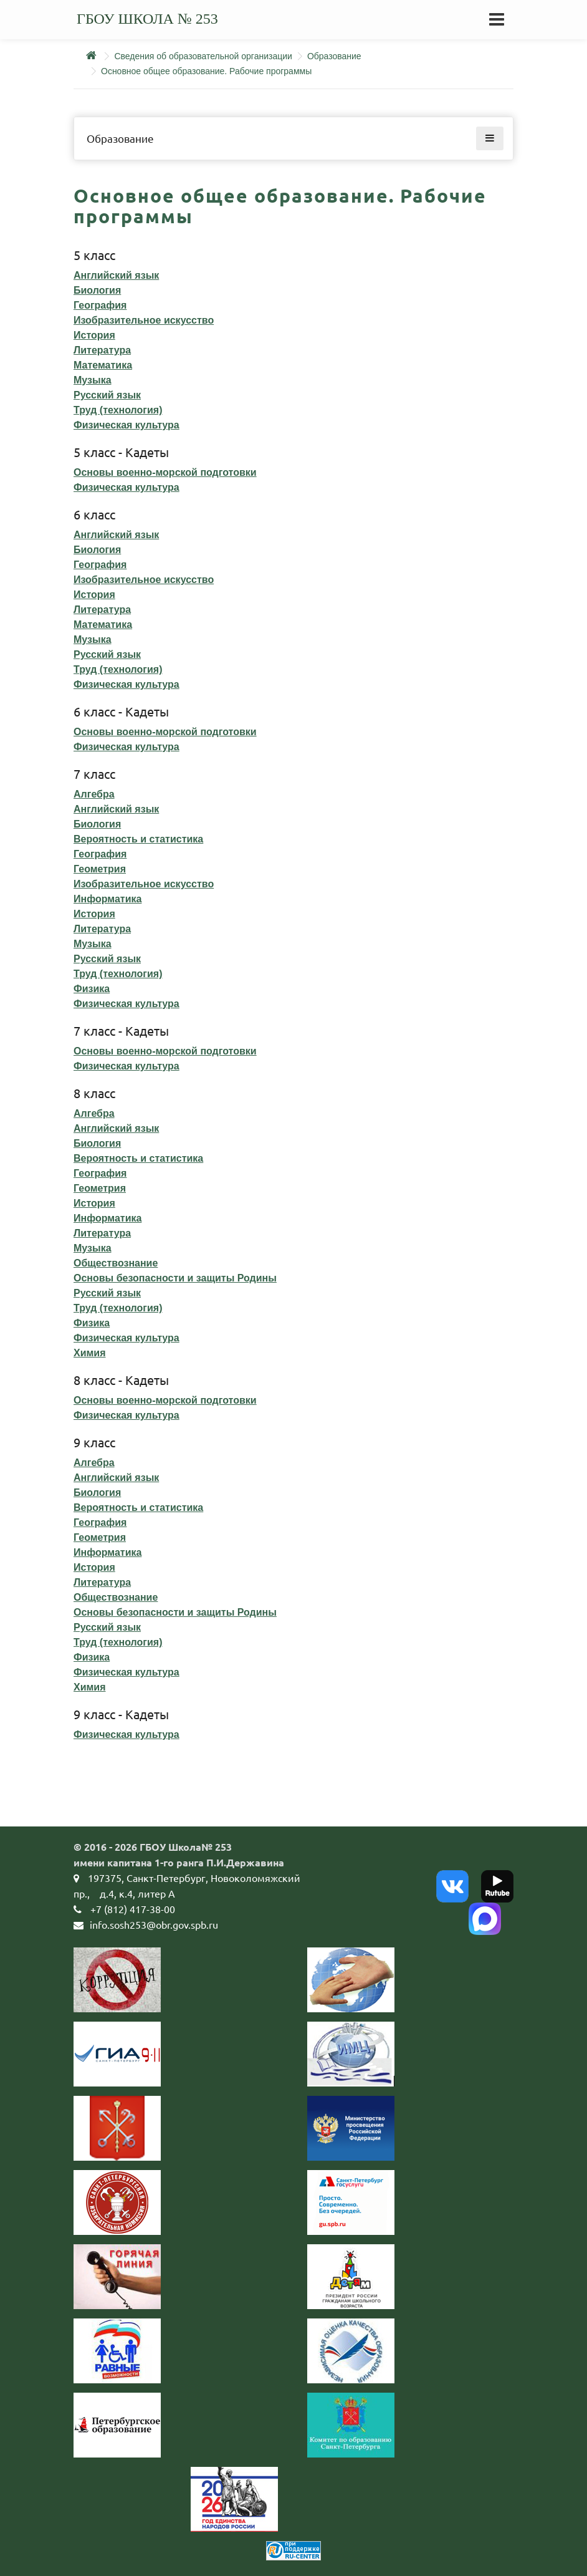  Describe the element at coordinates (102, 350) in the screenshot. I see `Литература` at that location.